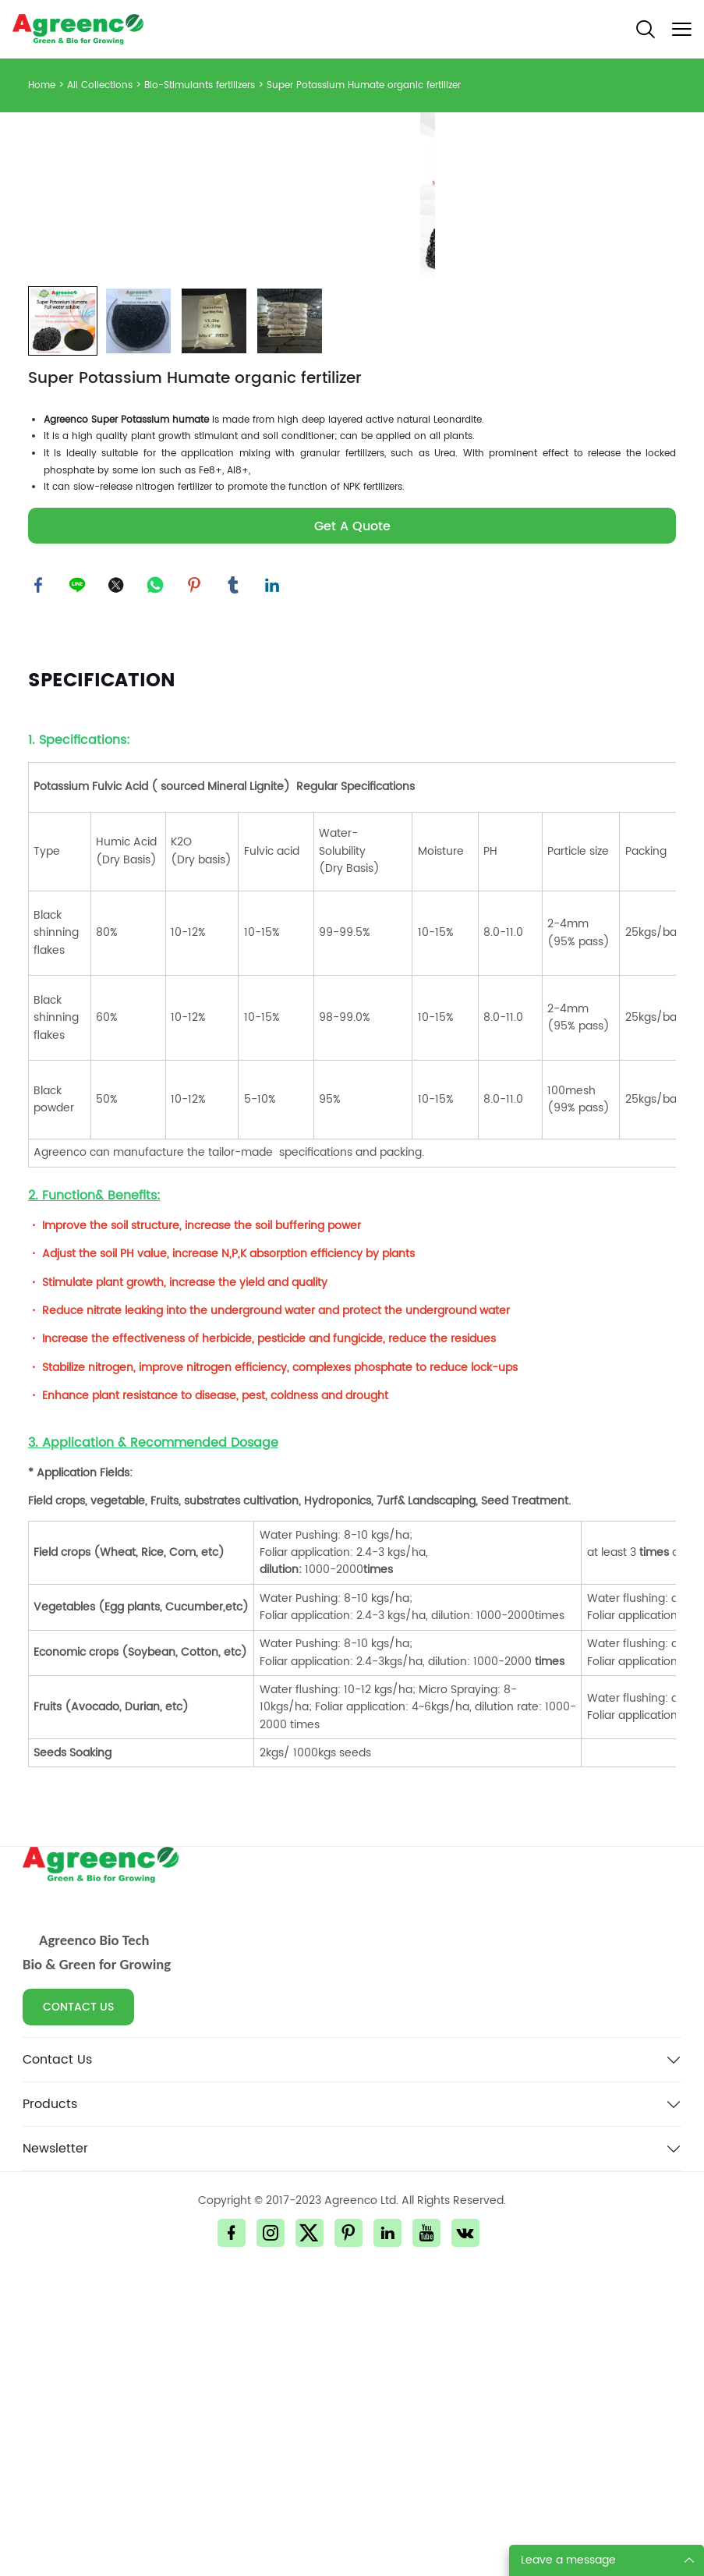 The width and height of the screenshot is (704, 2576). I want to click on Home, so click(41, 85).